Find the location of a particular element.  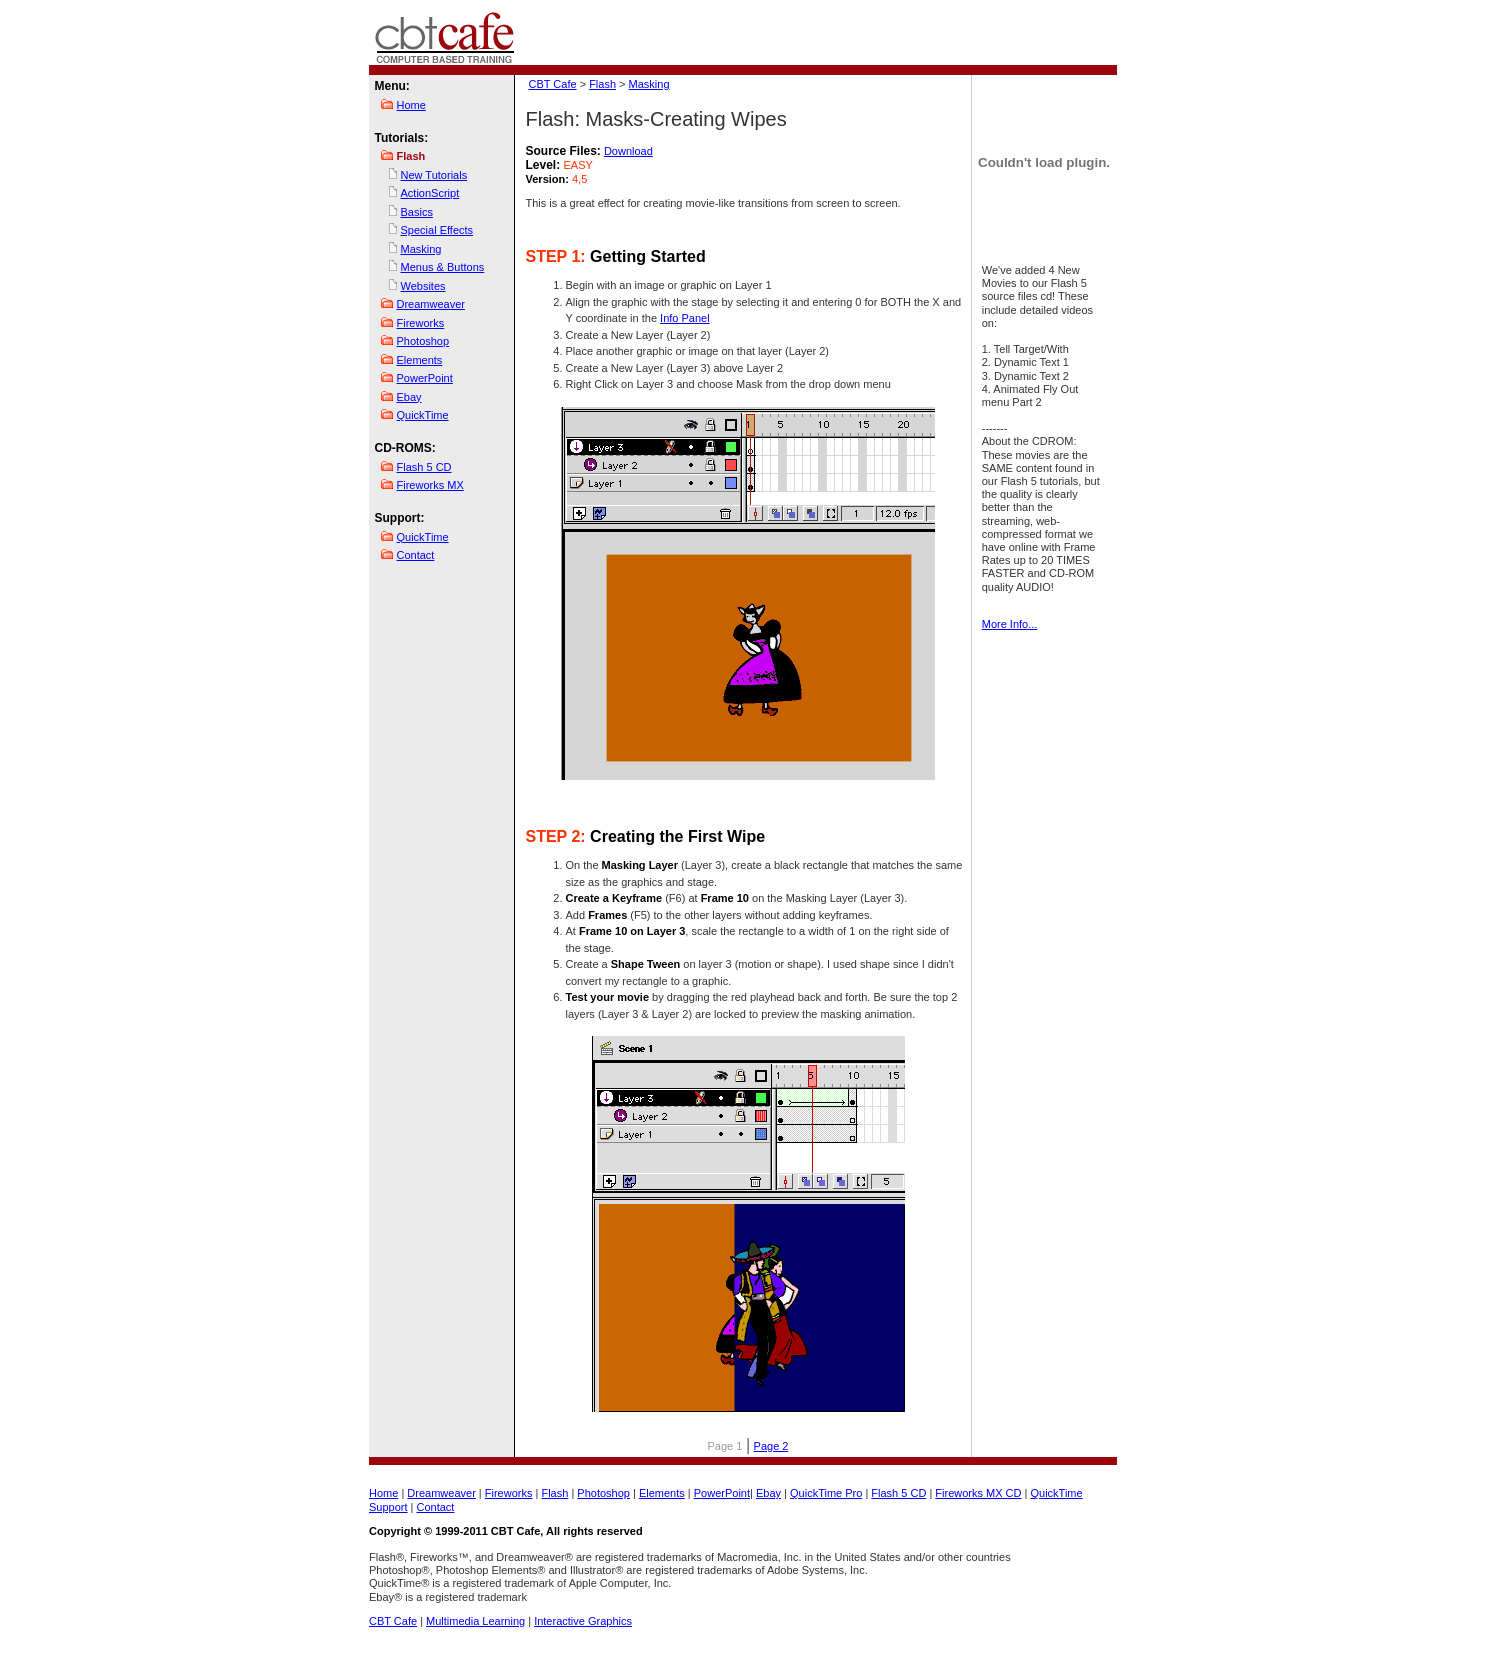

Interactive Graphics is located at coordinates (583, 1621).